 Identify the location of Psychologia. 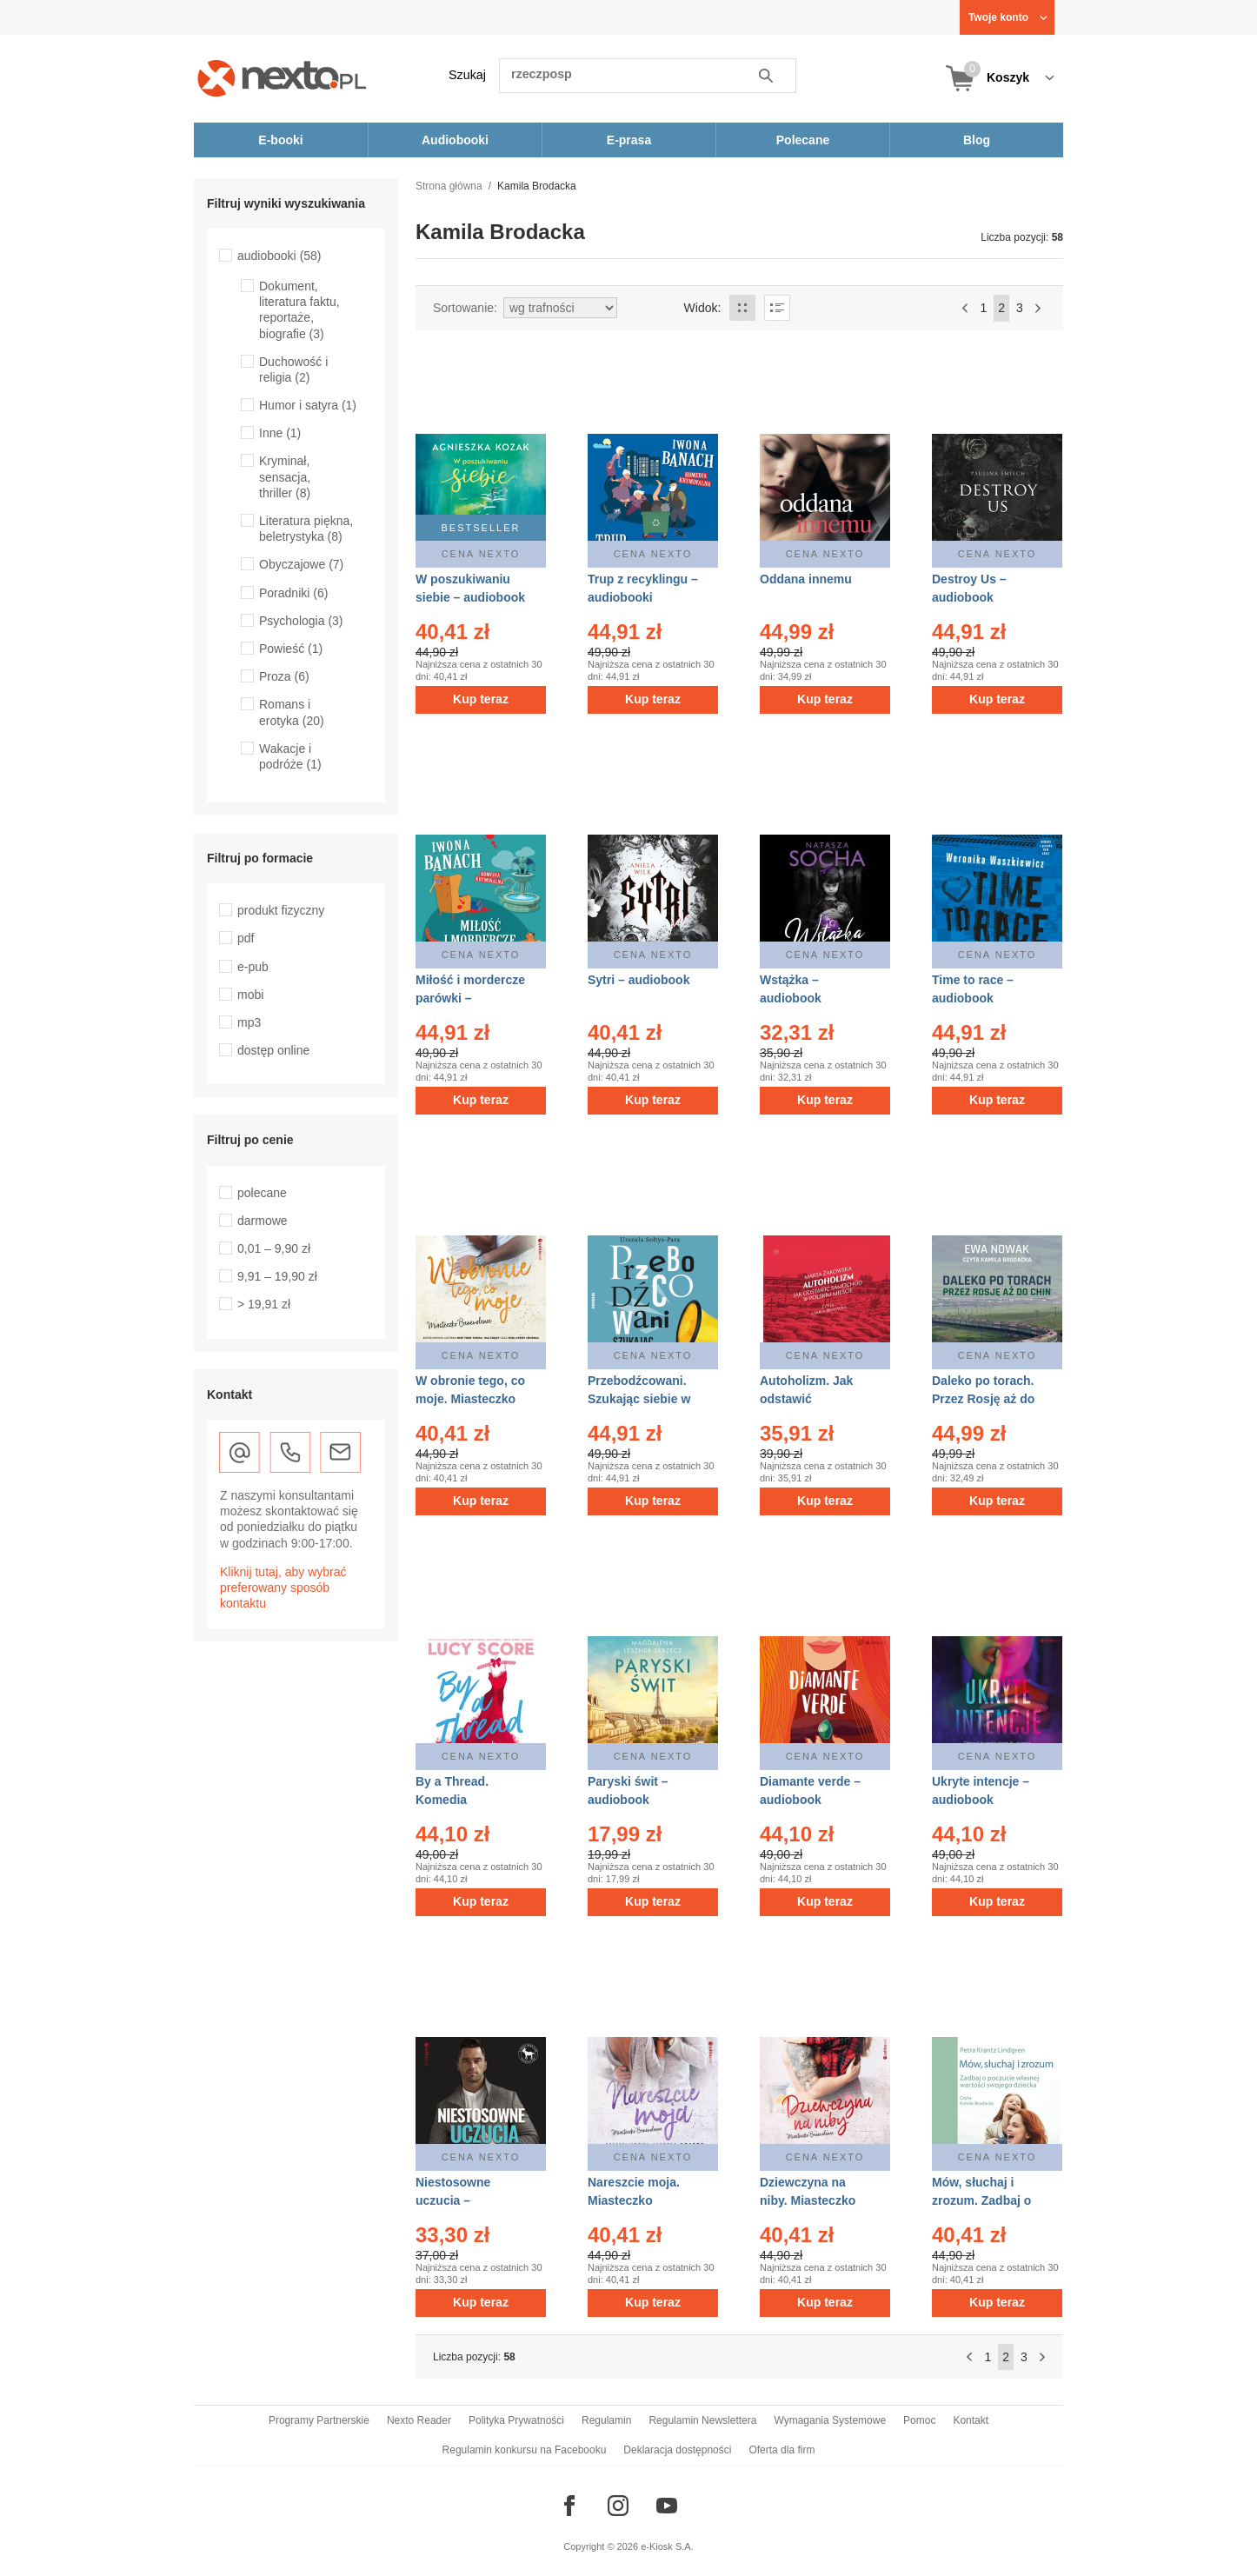
(301, 621).